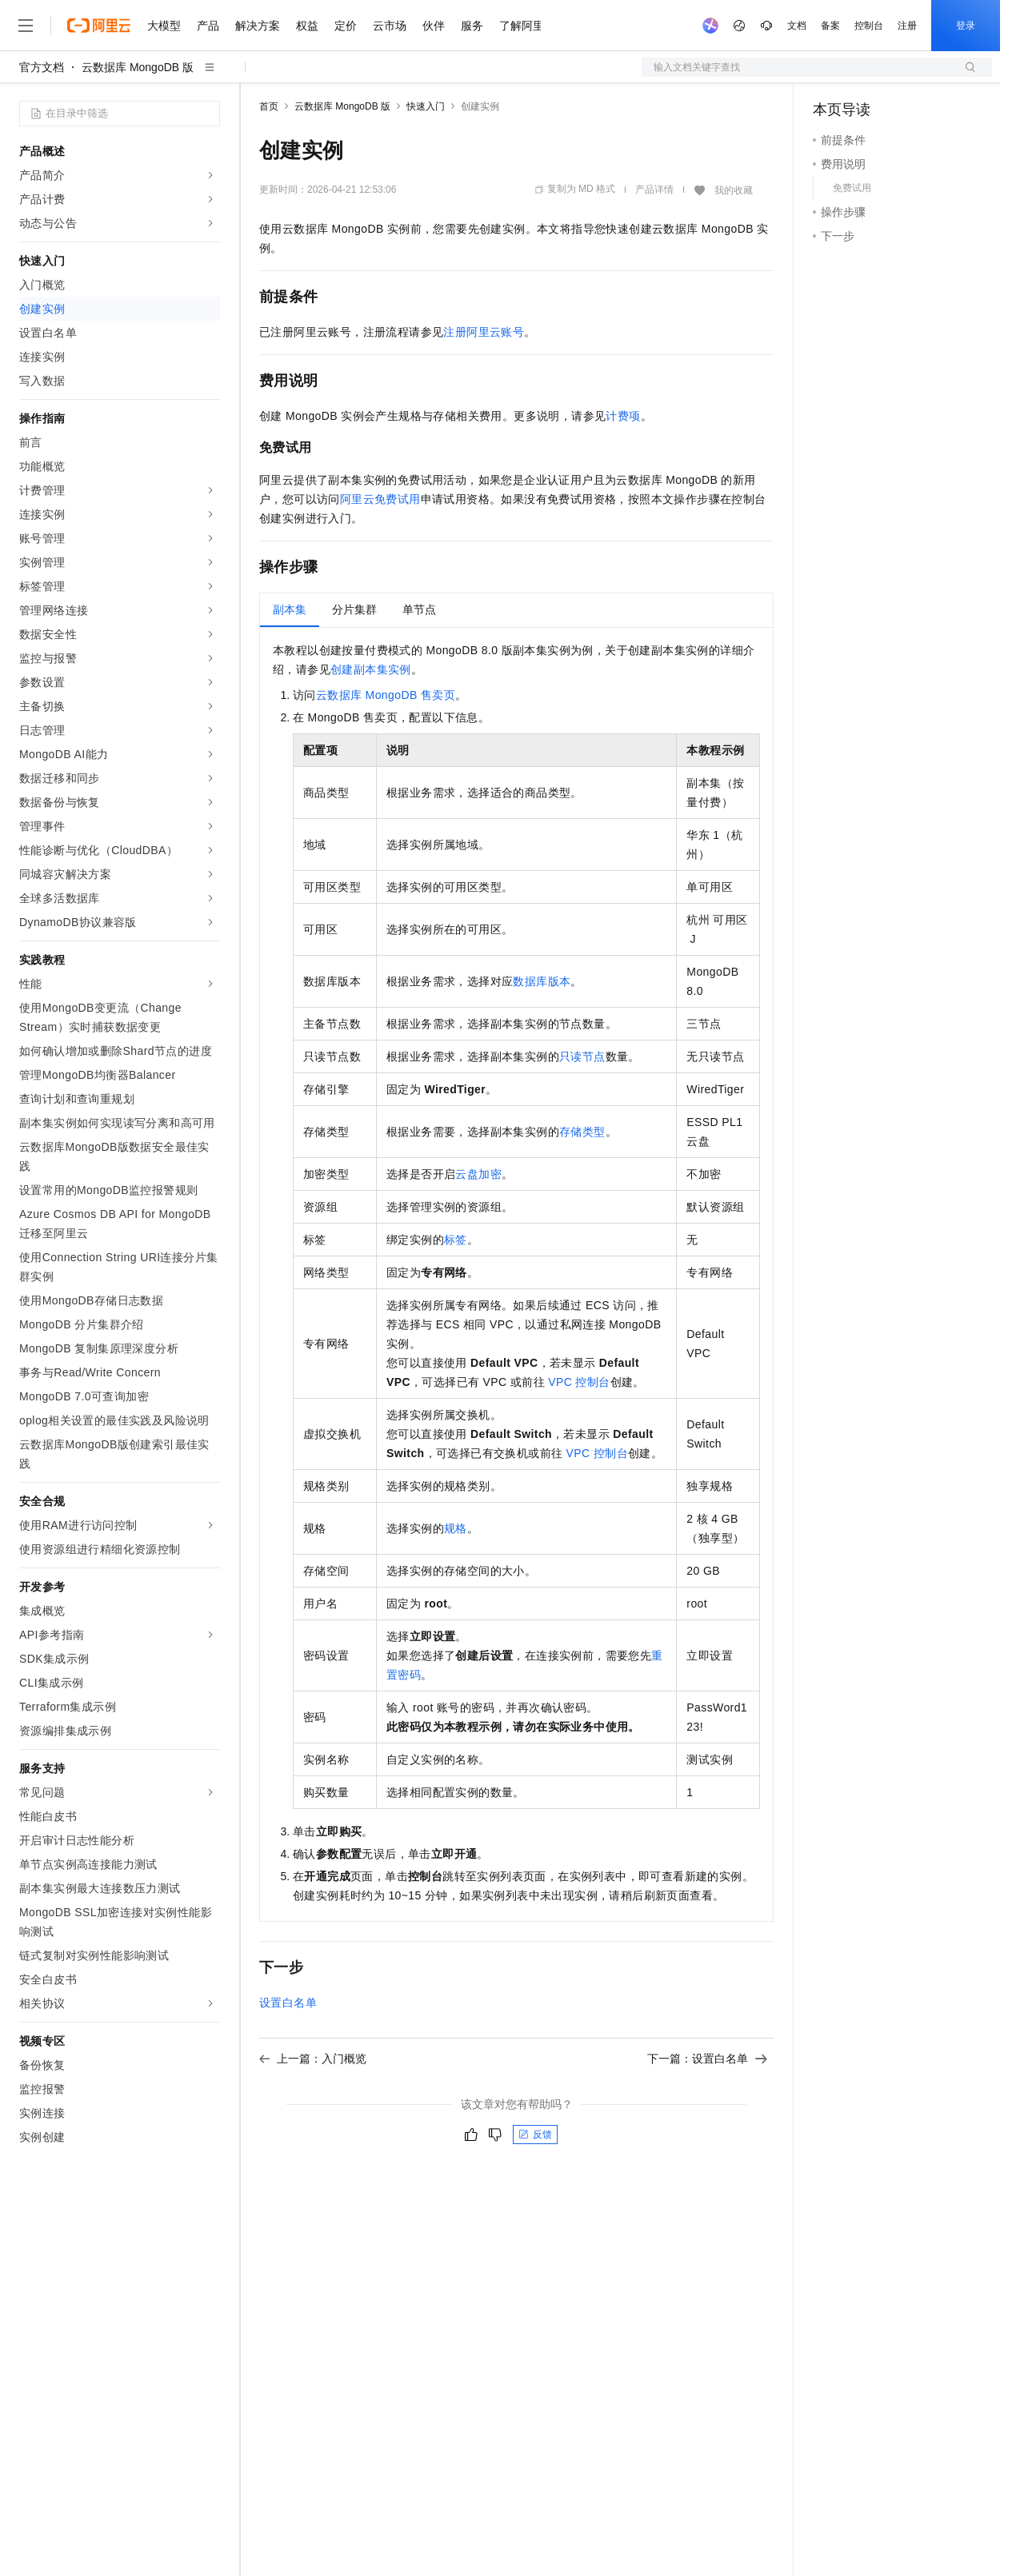 This screenshot has width=1012, height=2576. Describe the element at coordinates (707, 2058) in the screenshot. I see `下一篇：设置白名单` at that location.